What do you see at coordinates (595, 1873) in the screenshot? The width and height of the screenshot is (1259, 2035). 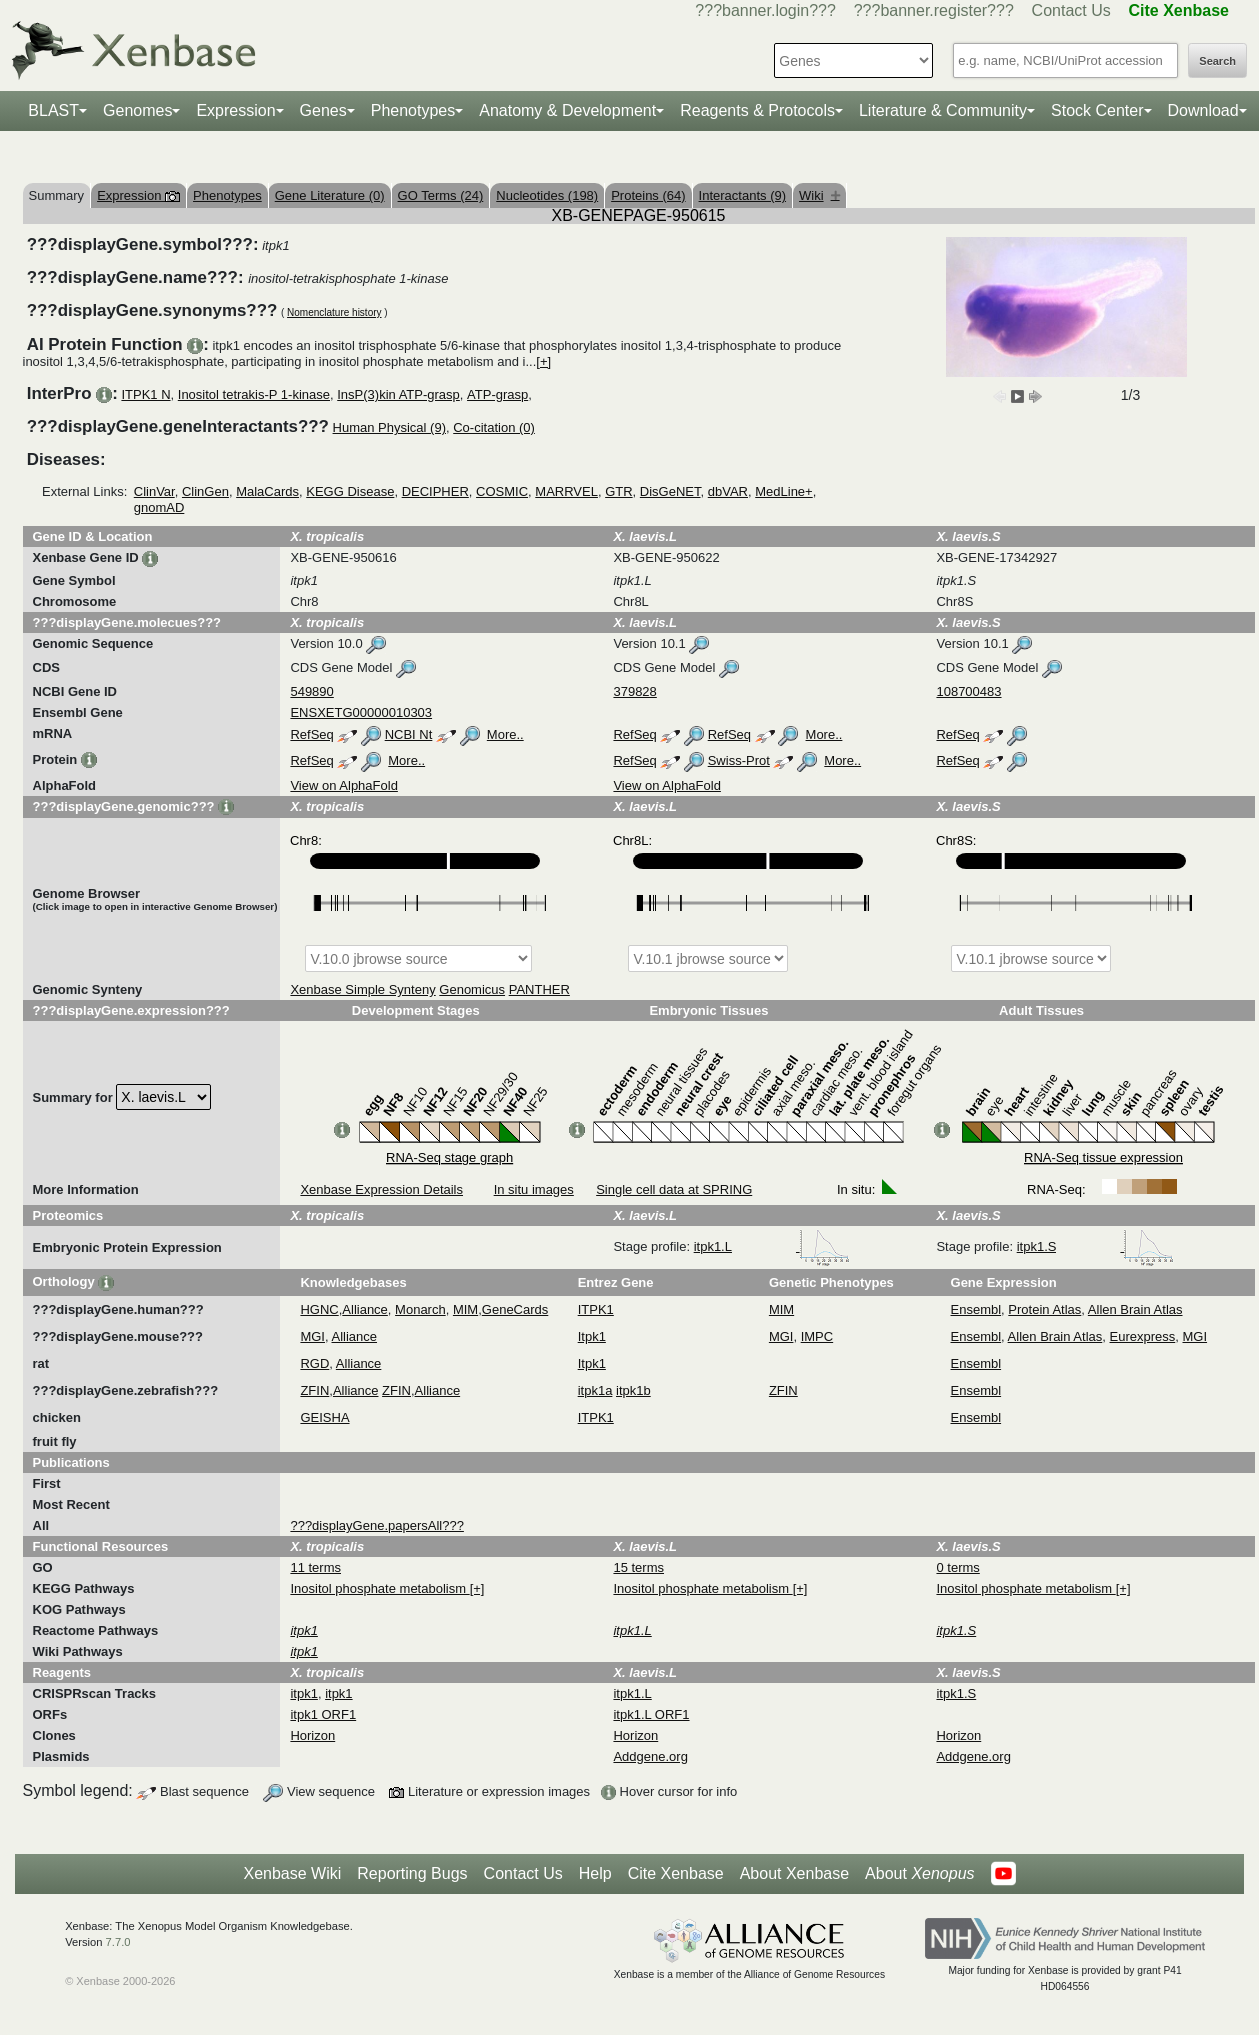 I see `Help` at bounding box center [595, 1873].